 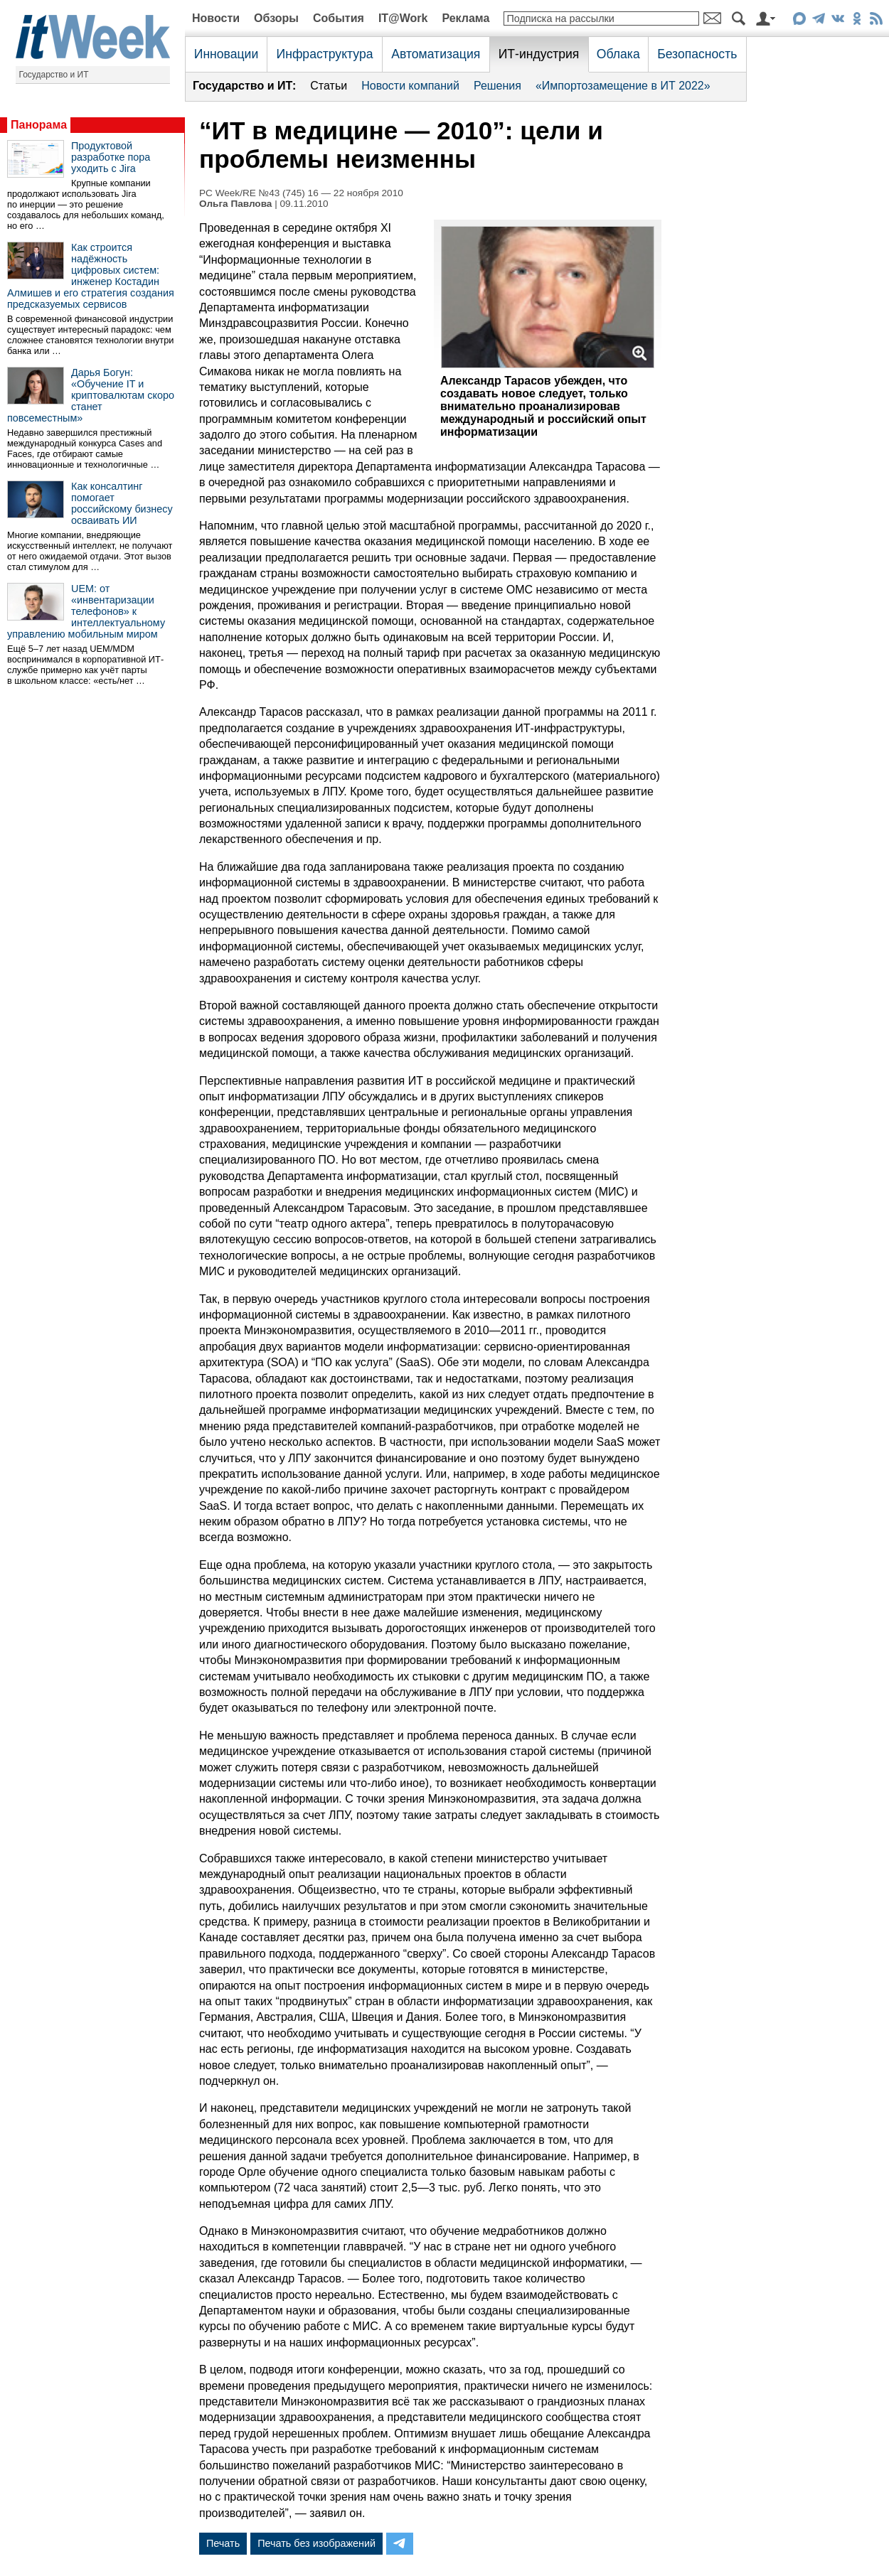 What do you see at coordinates (90, 276) in the screenshot?
I see `Как строится надёжность цифровых систем: инженер Костадин Алмишев и его стратегия создания предсказуемых сервисов` at bounding box center [90, 276].